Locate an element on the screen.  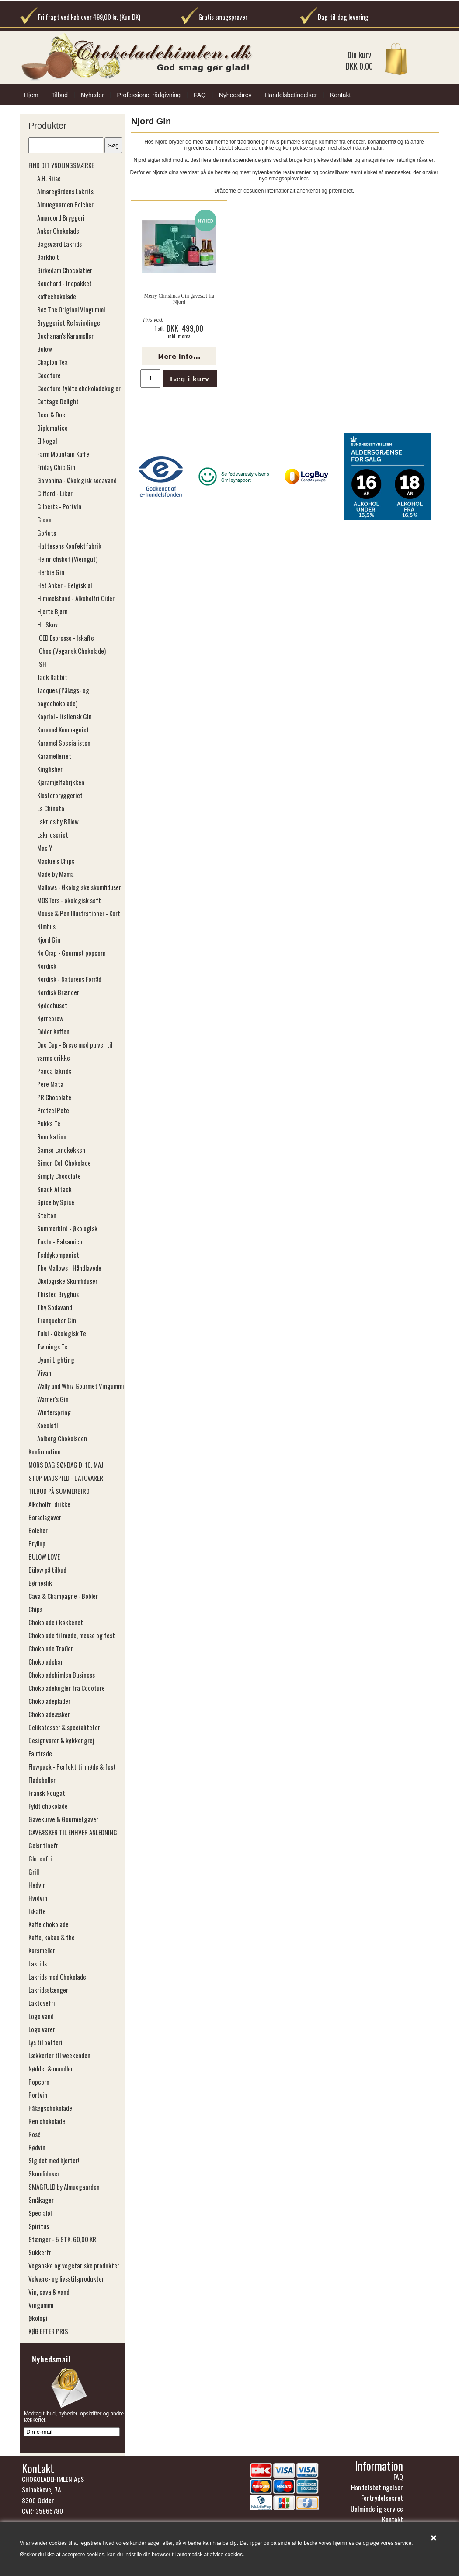
Fransk Nougat is located at coordinates (46, 1793).